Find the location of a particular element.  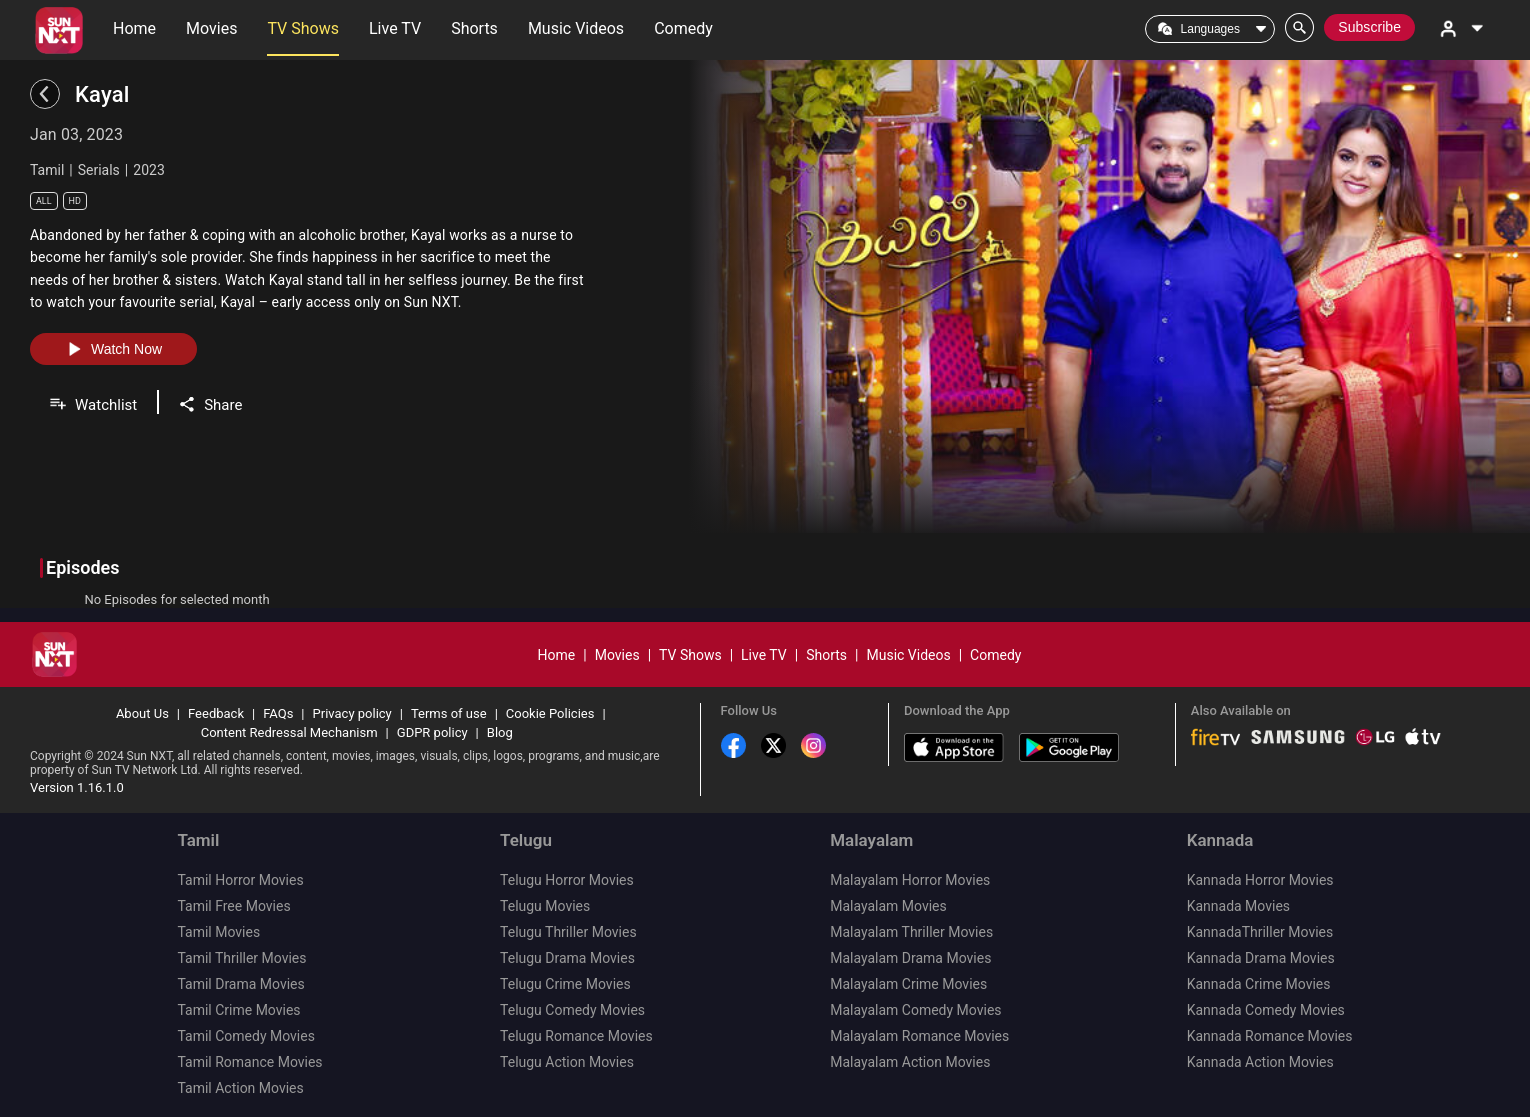

Feedback is located at coordinates (216, 713).